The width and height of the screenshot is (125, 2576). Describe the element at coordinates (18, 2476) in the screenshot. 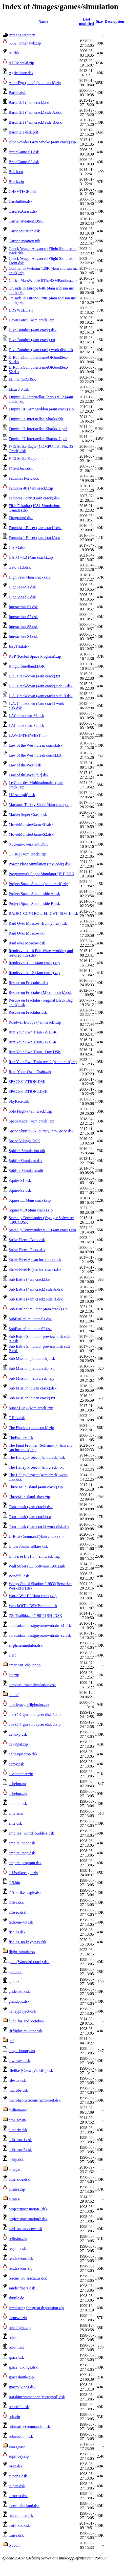

I see `taipan+.dsk` at that location.